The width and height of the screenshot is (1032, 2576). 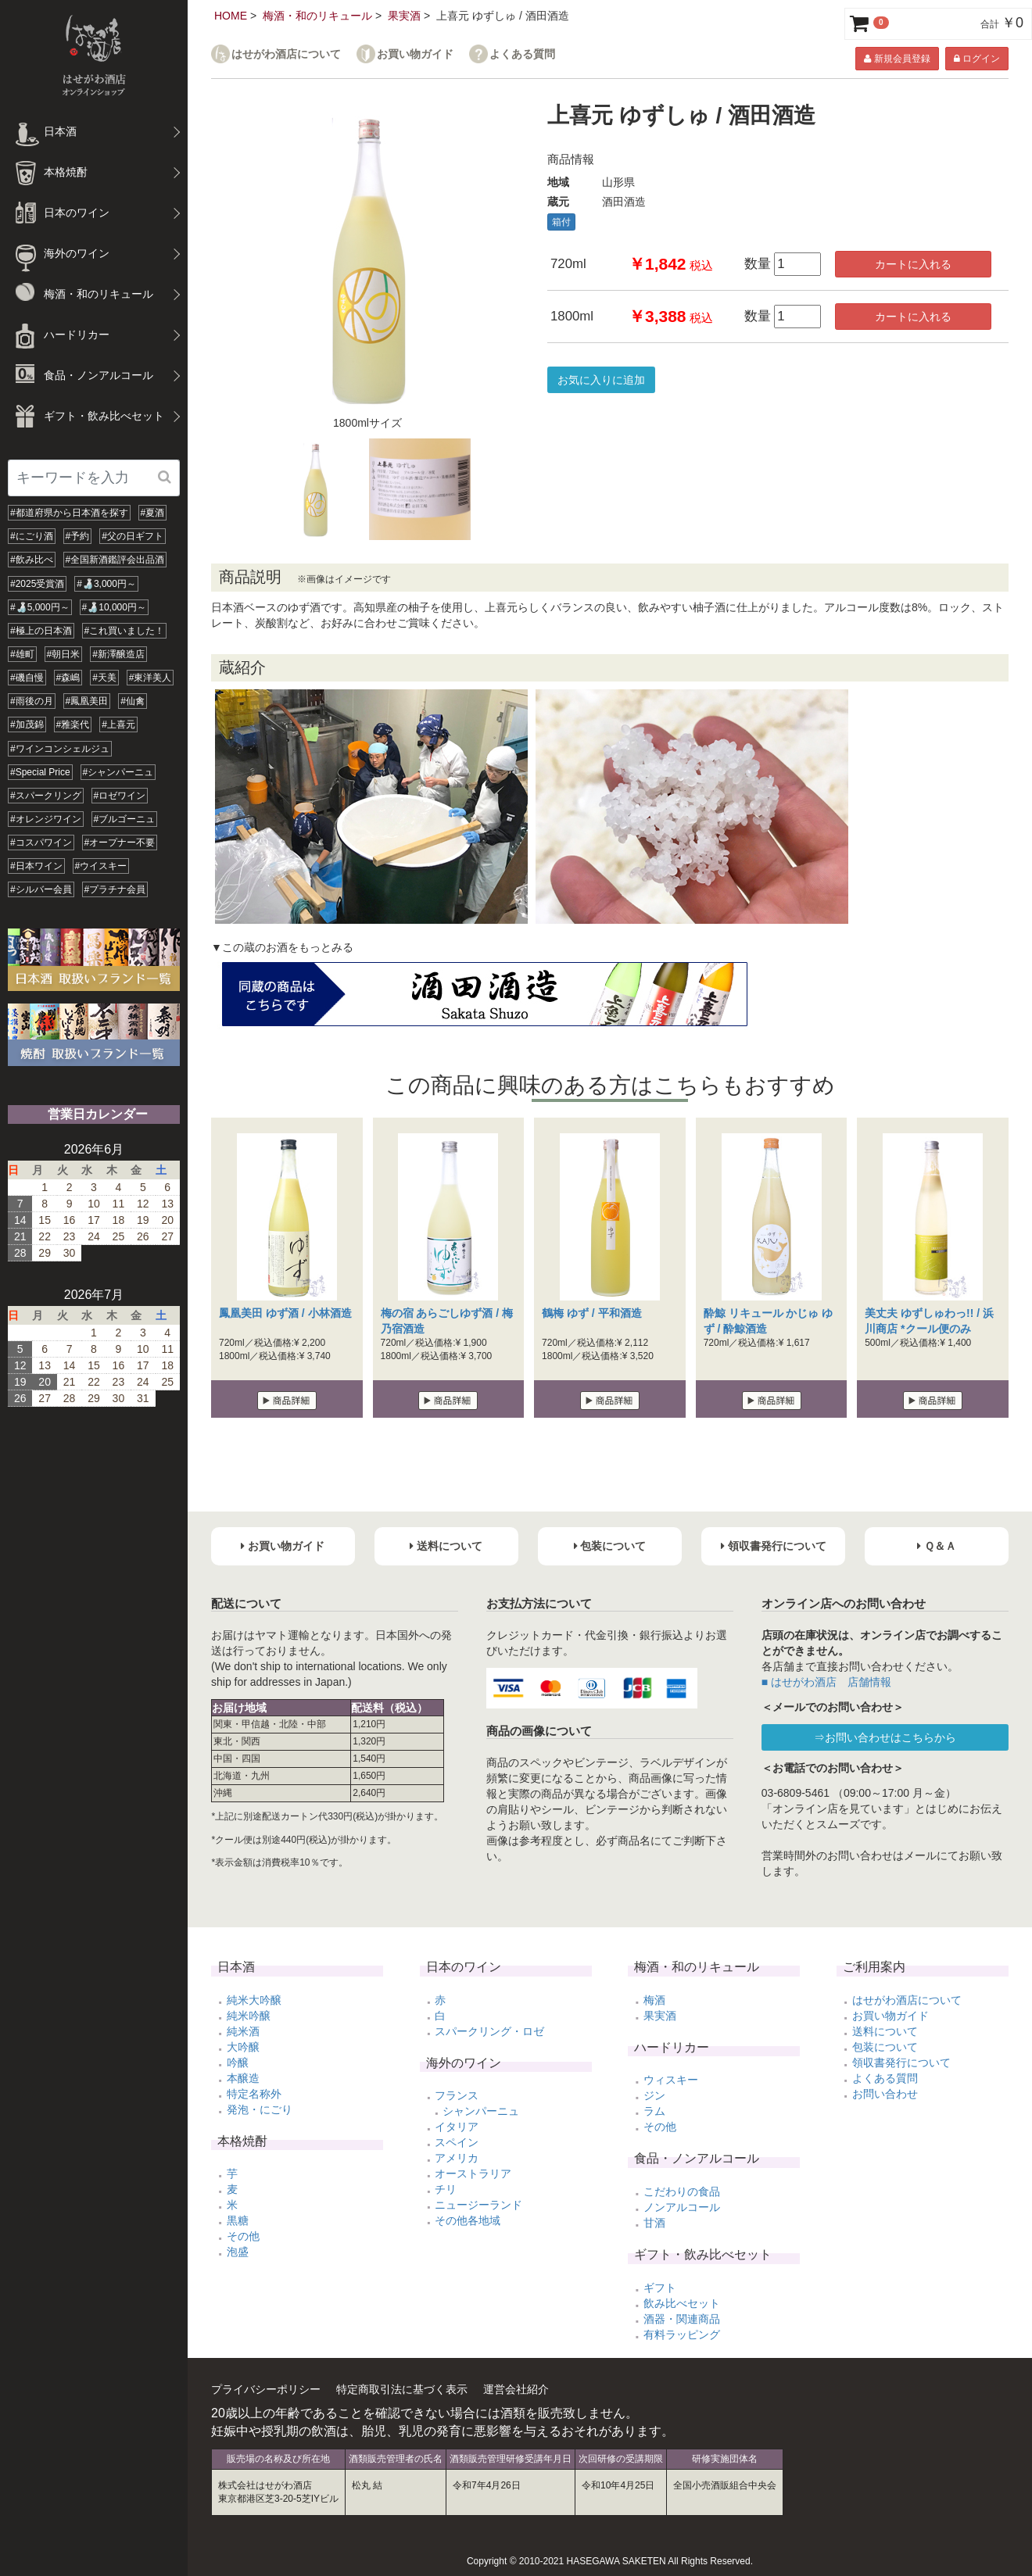 I want to click on 飲み比べセット, so click(x=681, y=2303).